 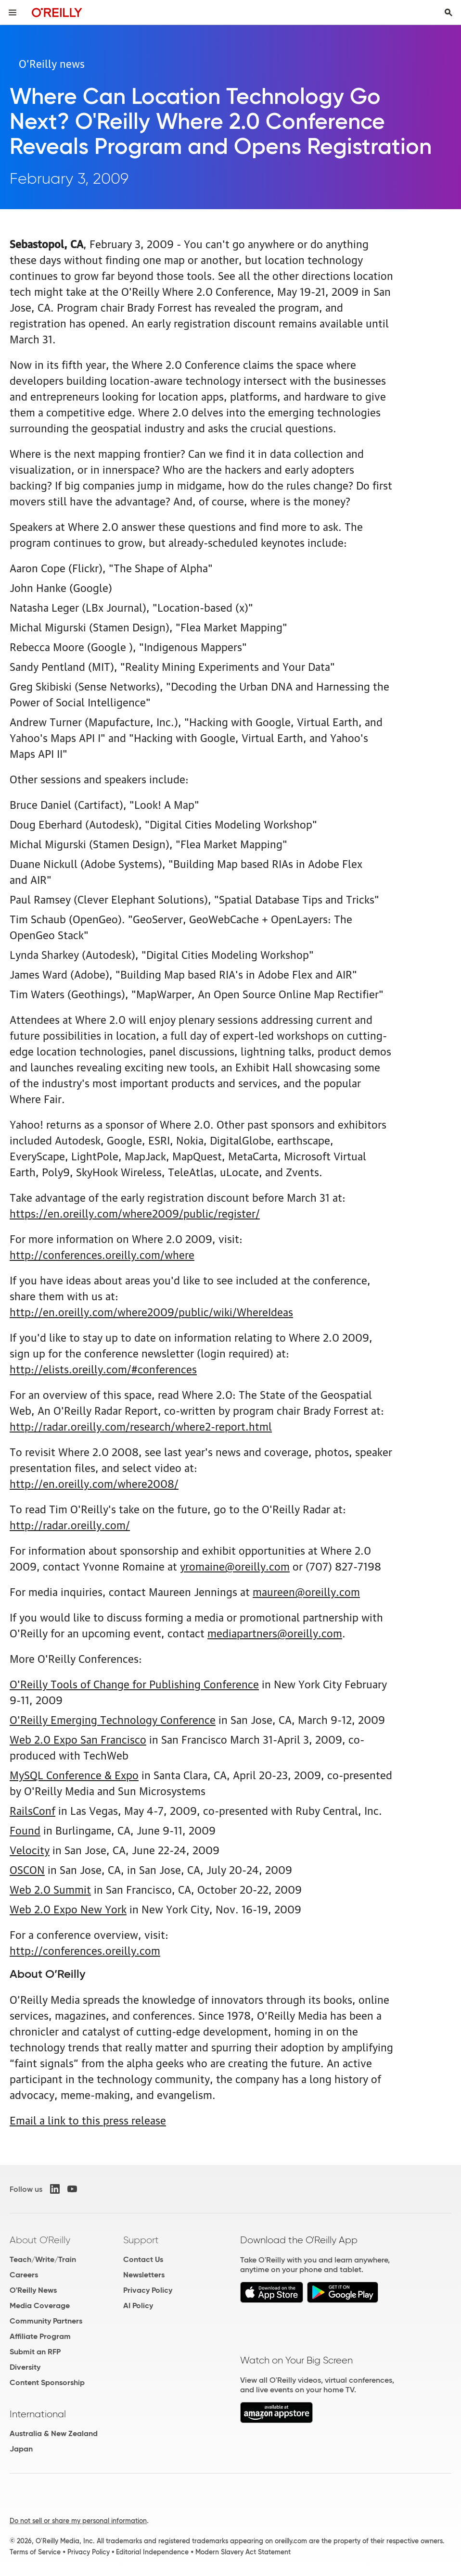 What do you see at coordinates (243, 2552) in the screenshot?
I see `Modern Slavery Act Statement` at bounding box center [243, 2552].